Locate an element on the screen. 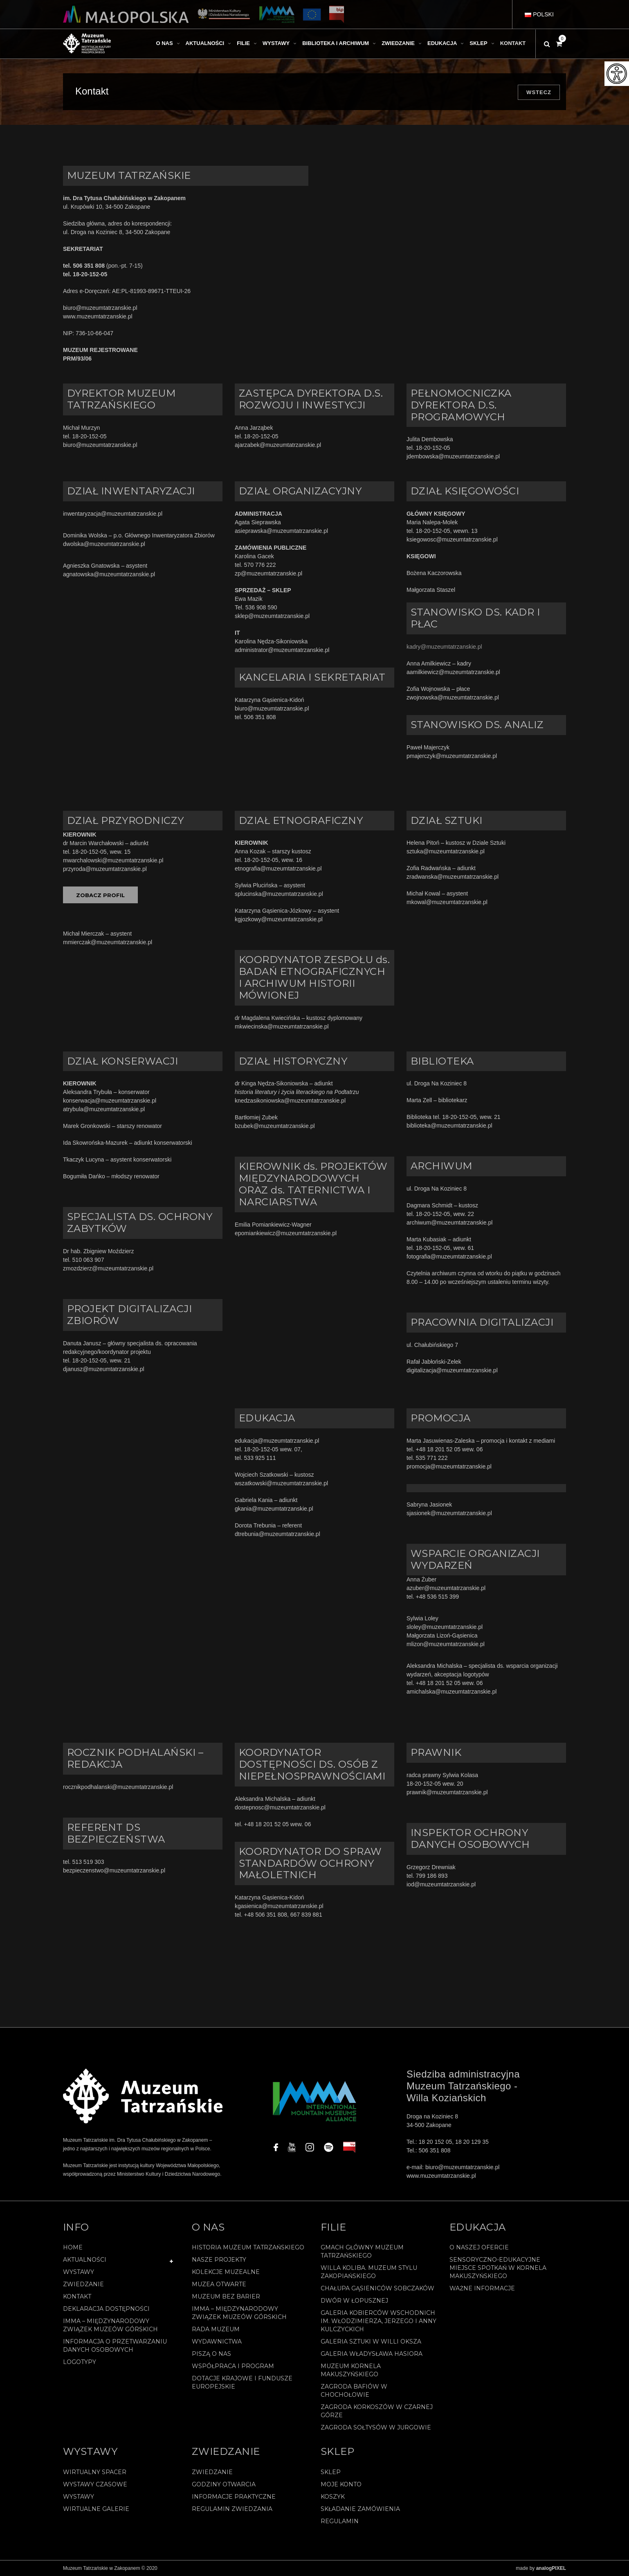  edukacja@muzeumtatrzanskie.pl is located at coordinates (277, 1440).